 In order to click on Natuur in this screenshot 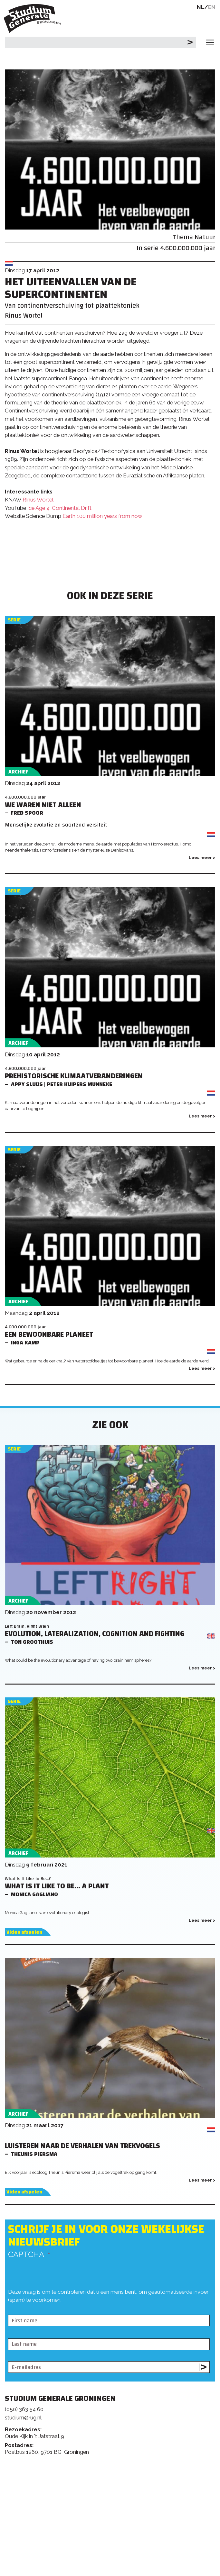, I will do `click(205, 237)`.